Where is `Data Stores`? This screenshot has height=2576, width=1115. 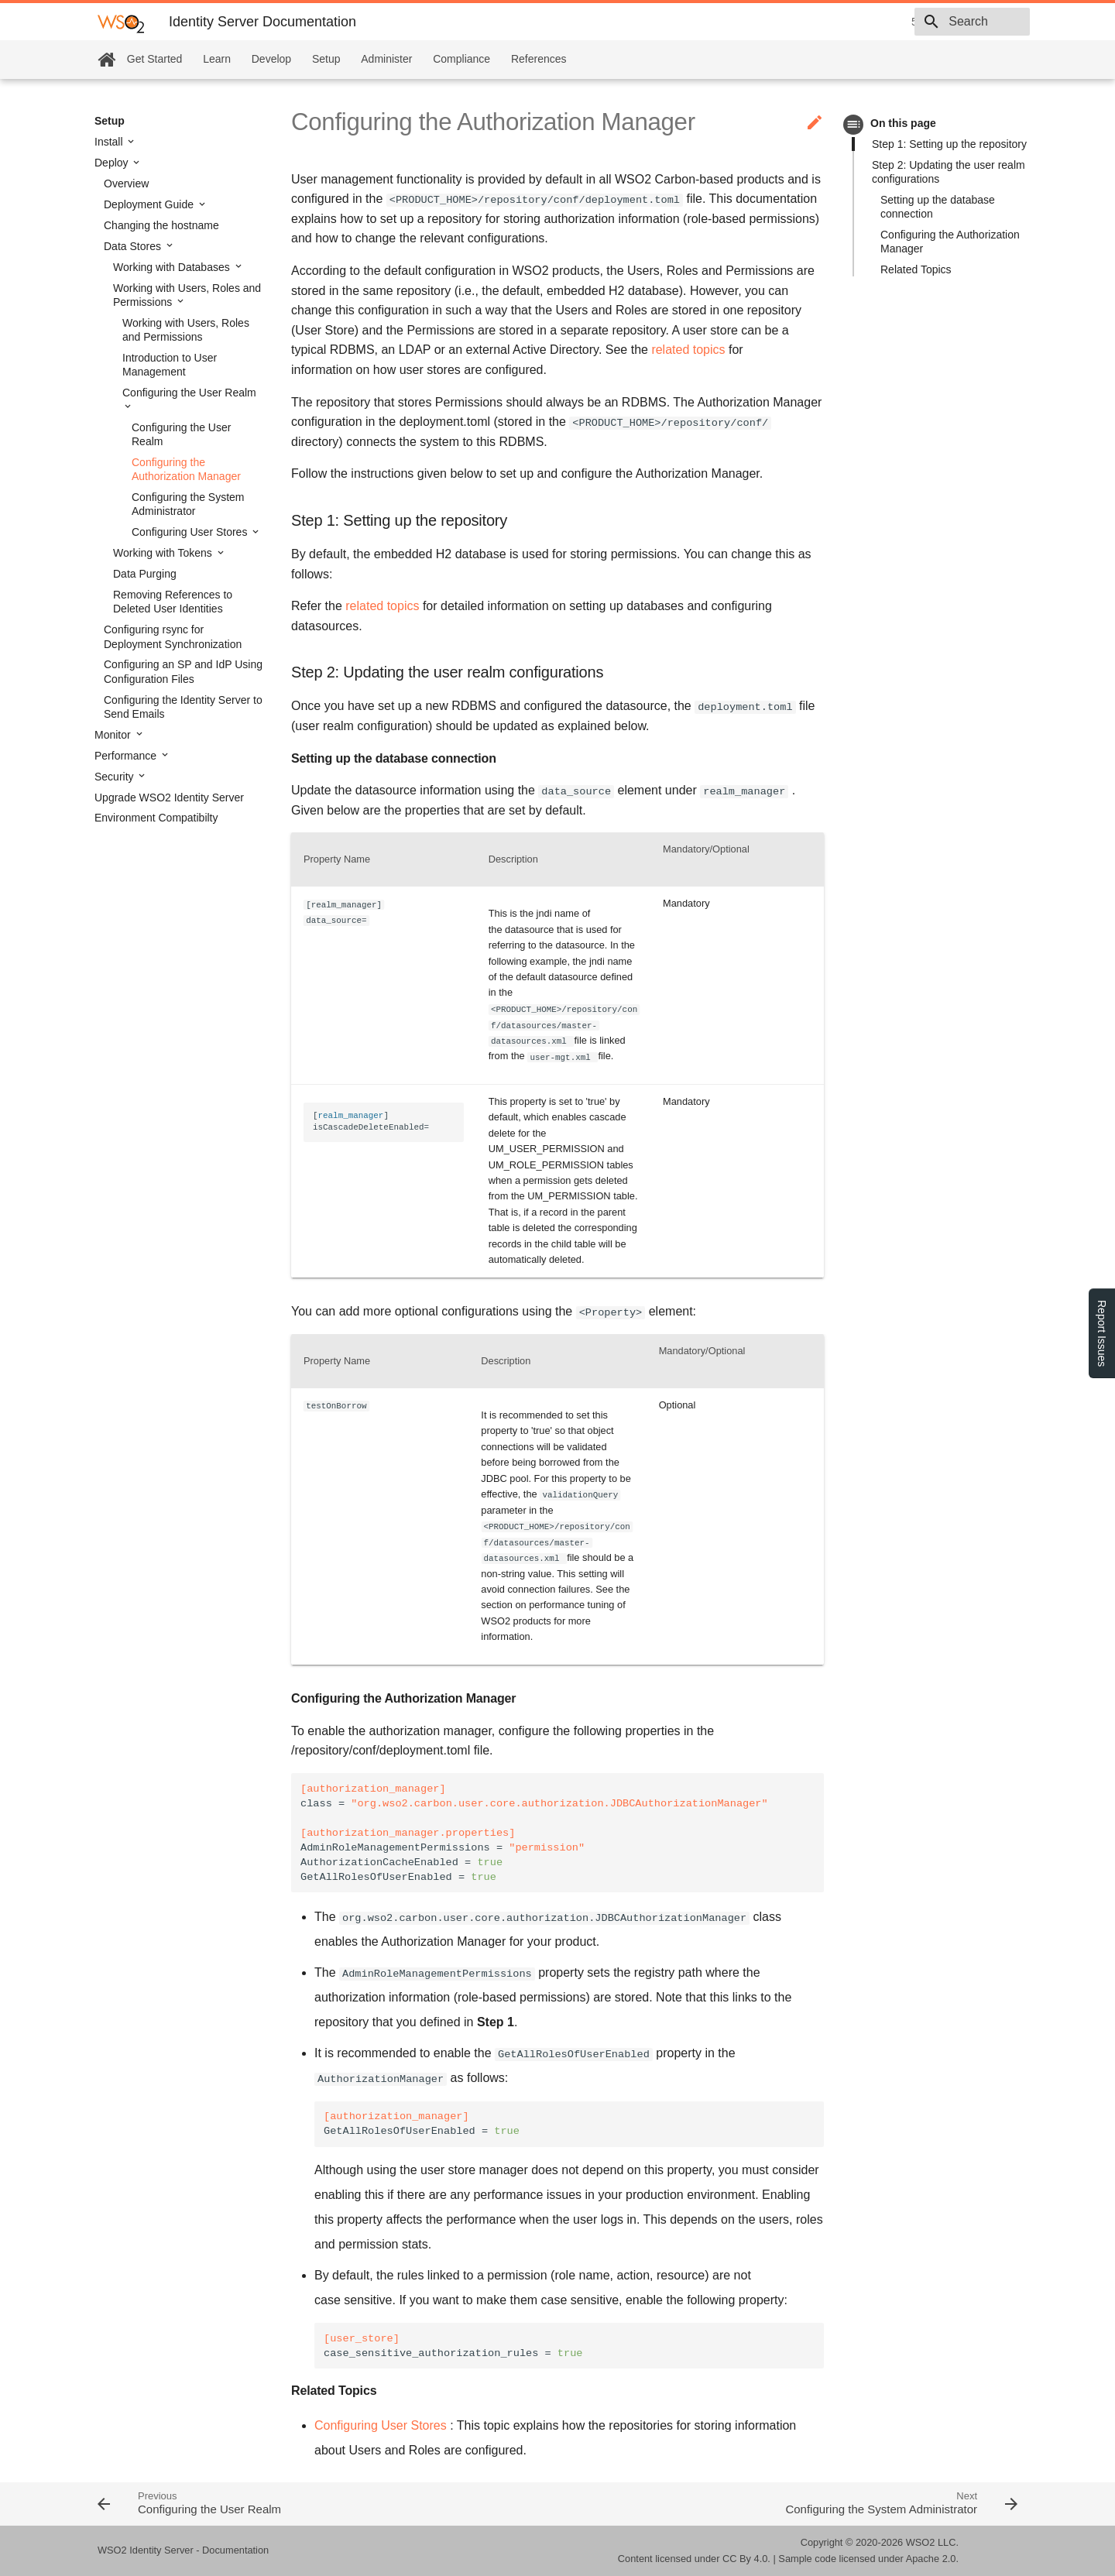 Data Stores is located at coordinates (134, 246).